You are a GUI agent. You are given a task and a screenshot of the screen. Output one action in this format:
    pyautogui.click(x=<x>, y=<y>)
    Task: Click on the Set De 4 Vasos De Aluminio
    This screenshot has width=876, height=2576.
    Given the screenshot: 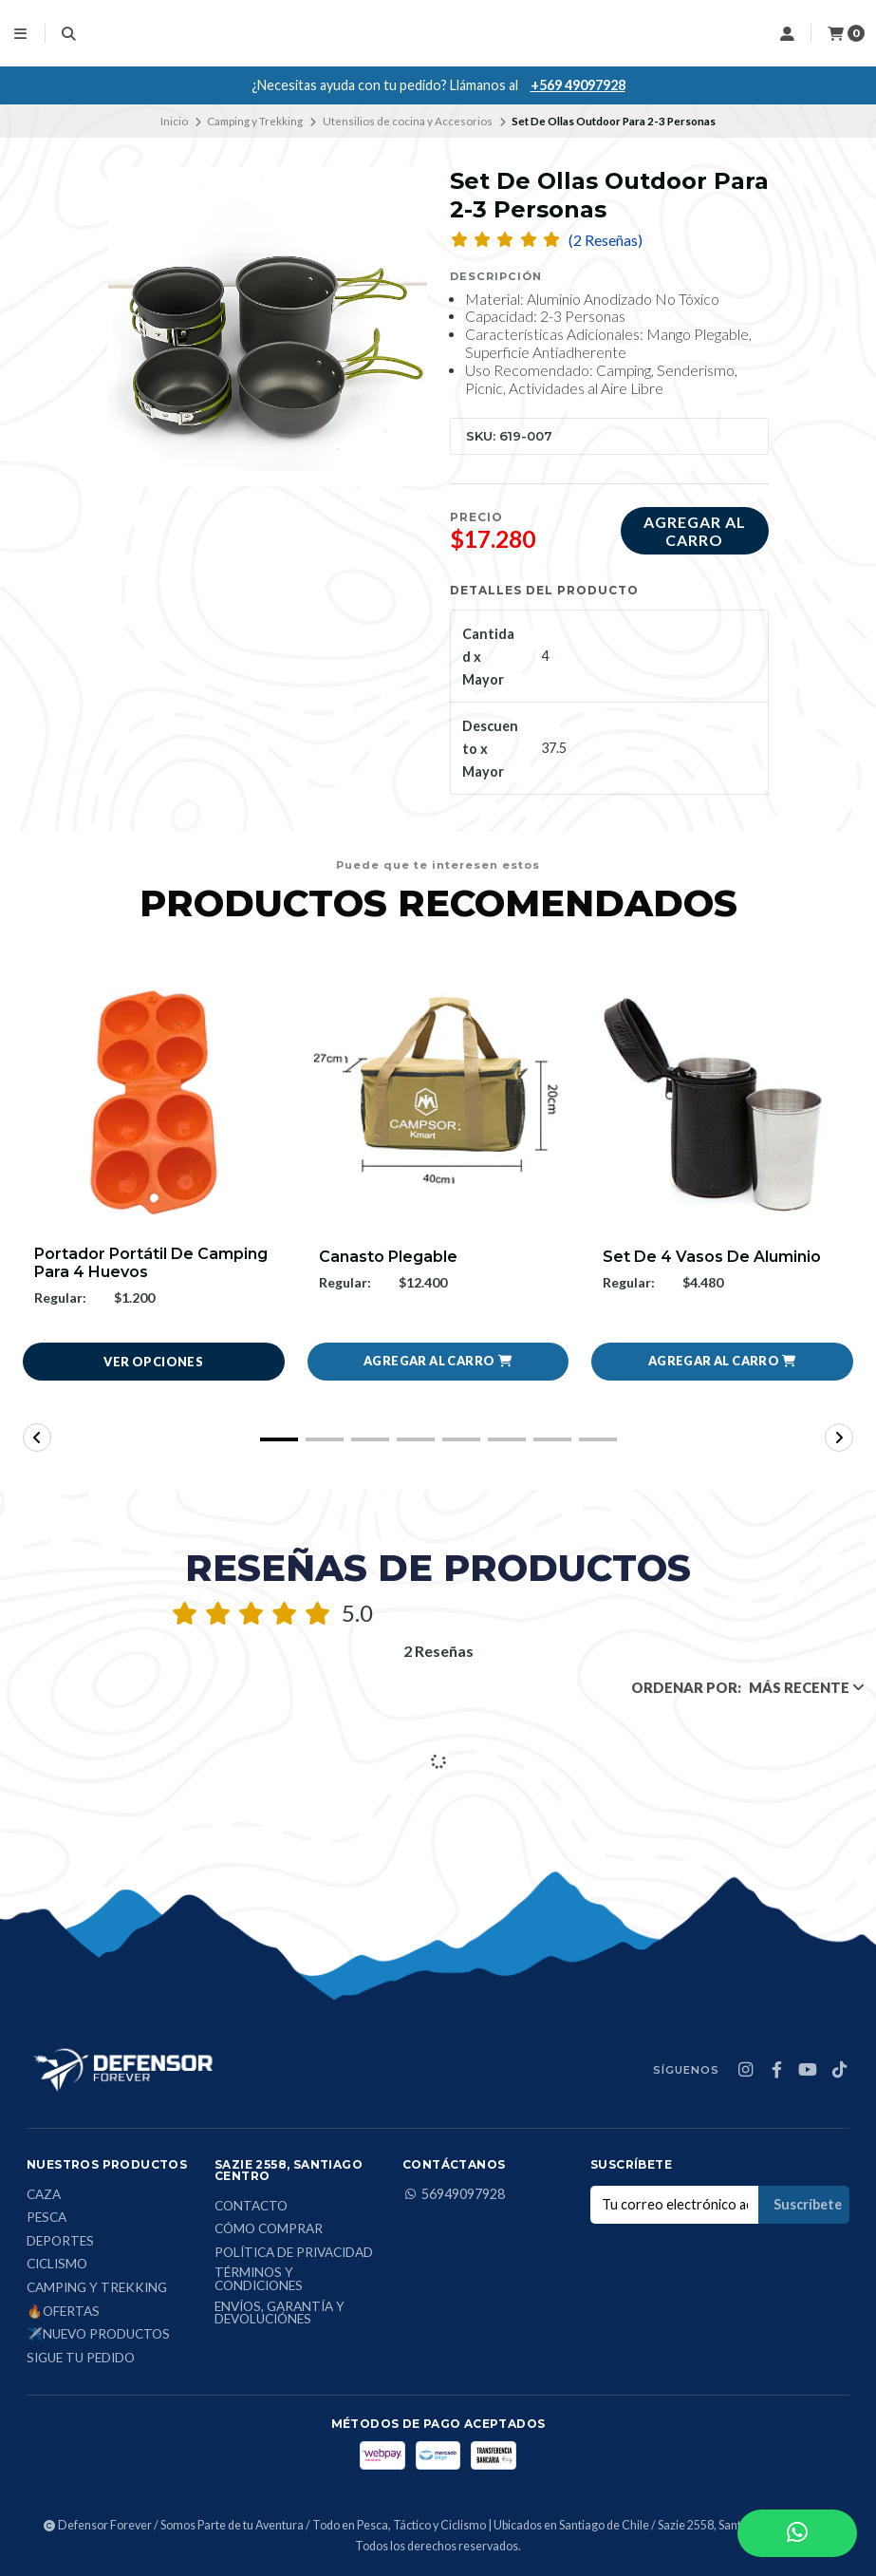 What is the action you would take?
    pyautogui.click(x=712, y=1257)
    